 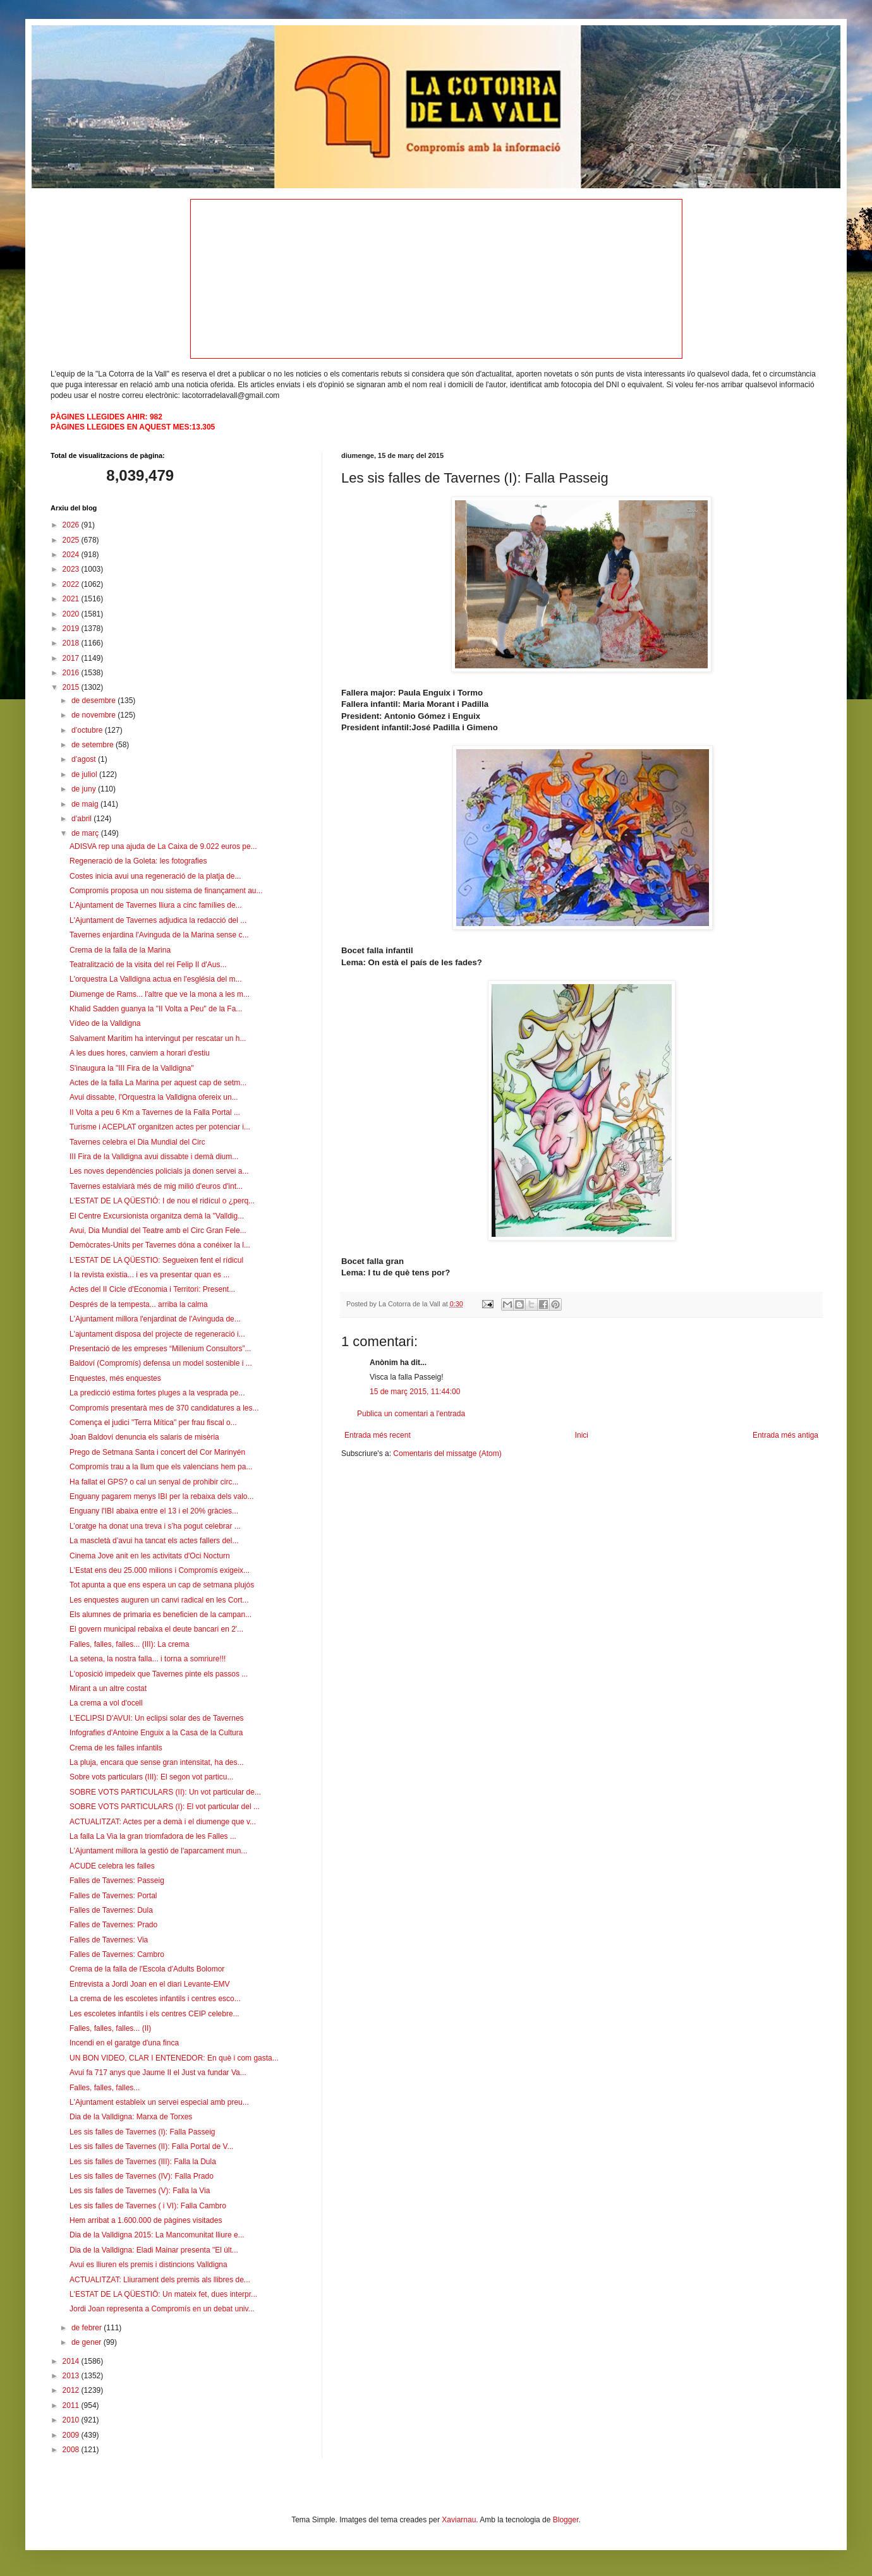 What do you see at coordinates (120, 950) in the screenshot?
I see `Crema de la falla de la Marina` at bounding box center [120, 950].